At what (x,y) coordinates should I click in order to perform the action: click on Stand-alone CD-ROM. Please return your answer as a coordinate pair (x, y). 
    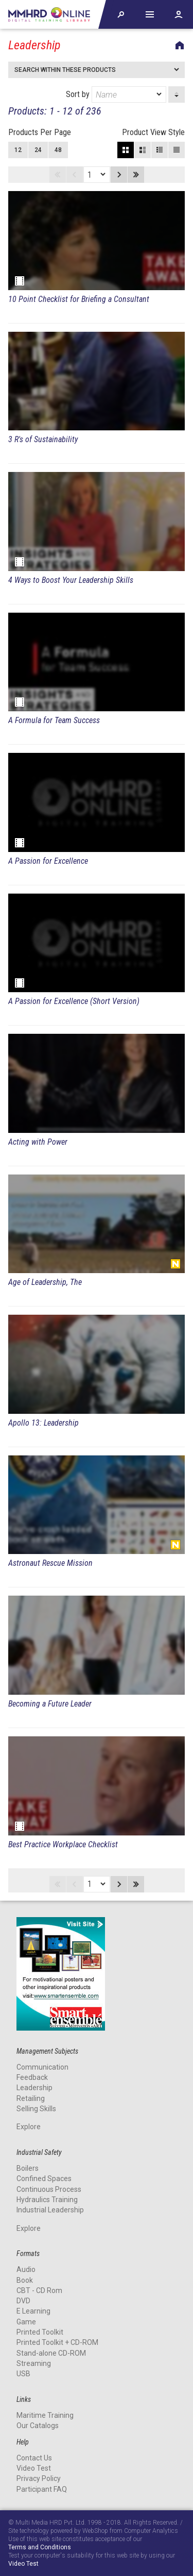
    Looking at the image, I should click on (51, 2353).